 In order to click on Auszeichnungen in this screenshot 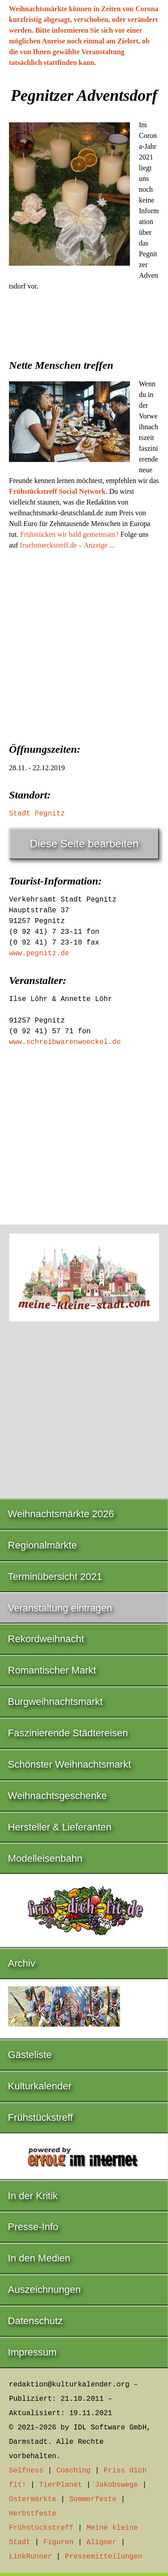, I will do `click(44, 2289)`.